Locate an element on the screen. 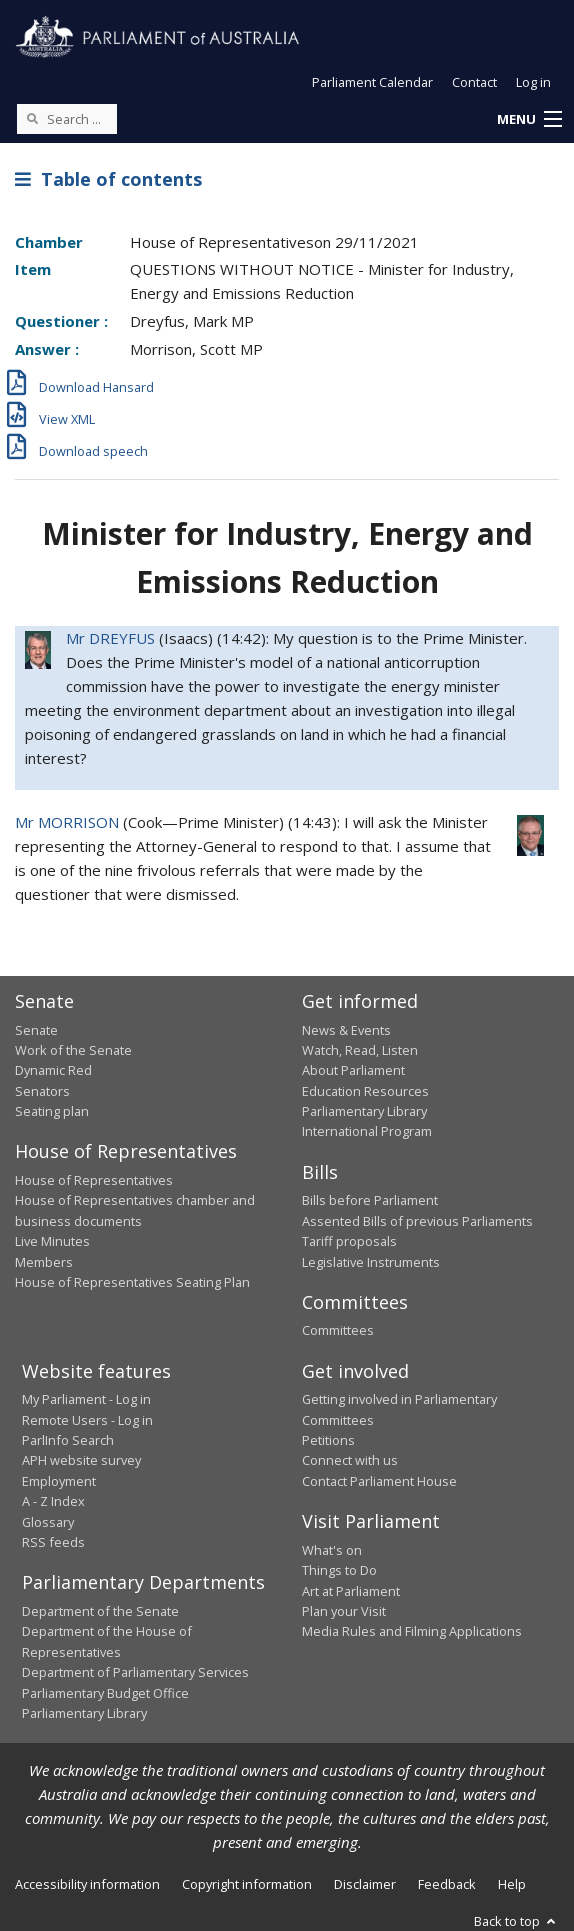 The width and height of the screenshot is (574, 1931). Parliamentary Budget Office is located at coordinates (105, 1693).